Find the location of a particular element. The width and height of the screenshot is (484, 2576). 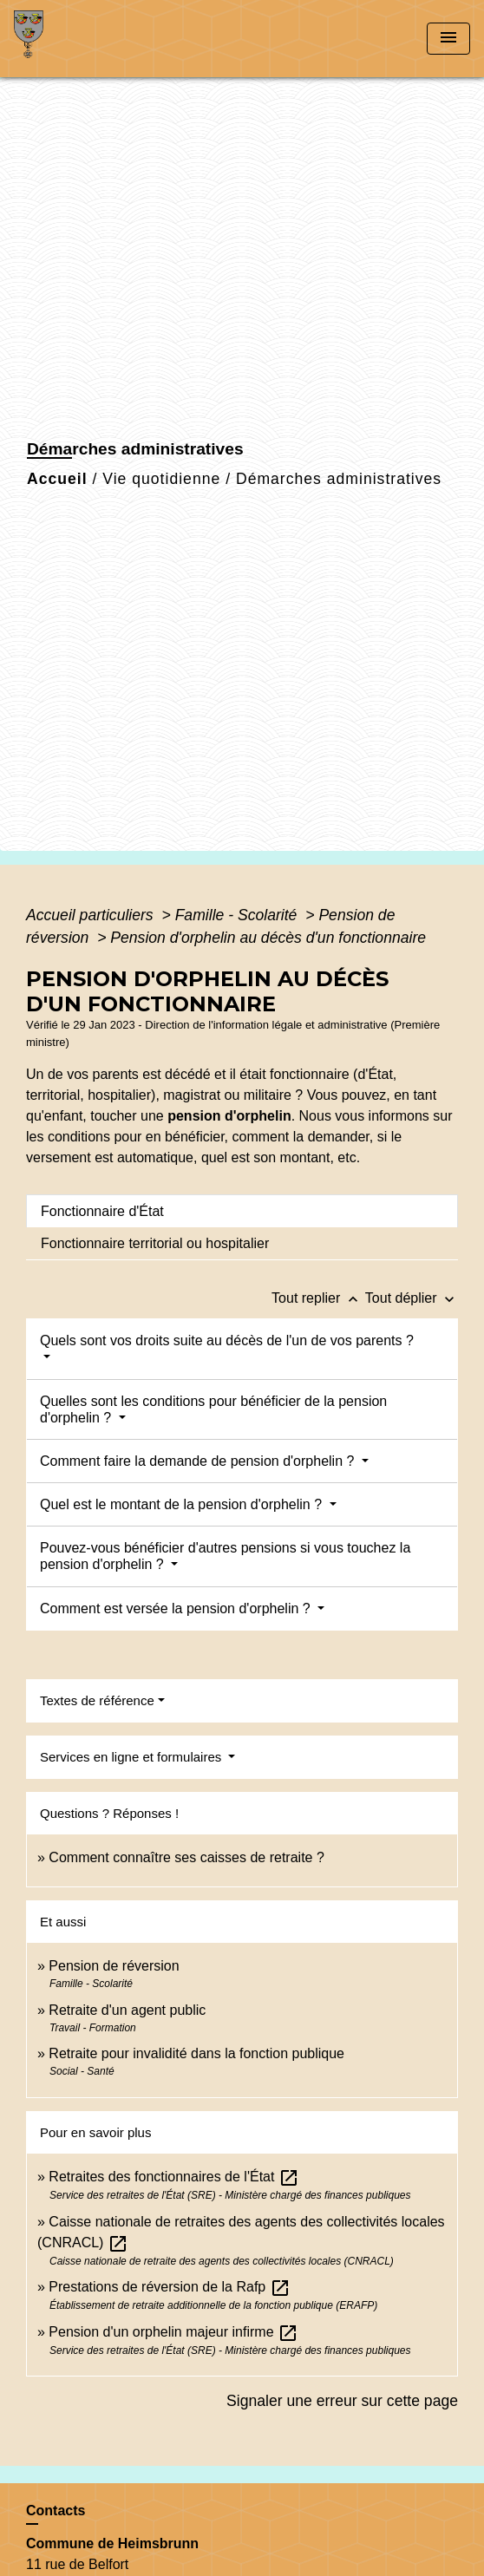

[Toggle navigation] is located at coordinates (448, 39).